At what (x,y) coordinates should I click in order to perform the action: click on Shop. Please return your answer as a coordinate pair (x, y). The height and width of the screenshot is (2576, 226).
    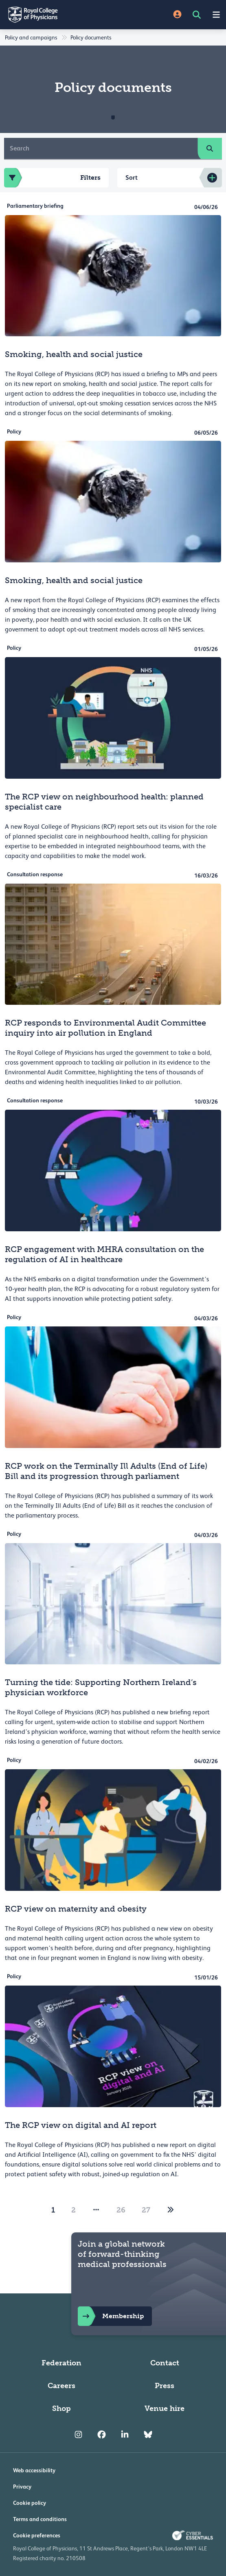
    Looking at the image, I should click on (61, 2408).